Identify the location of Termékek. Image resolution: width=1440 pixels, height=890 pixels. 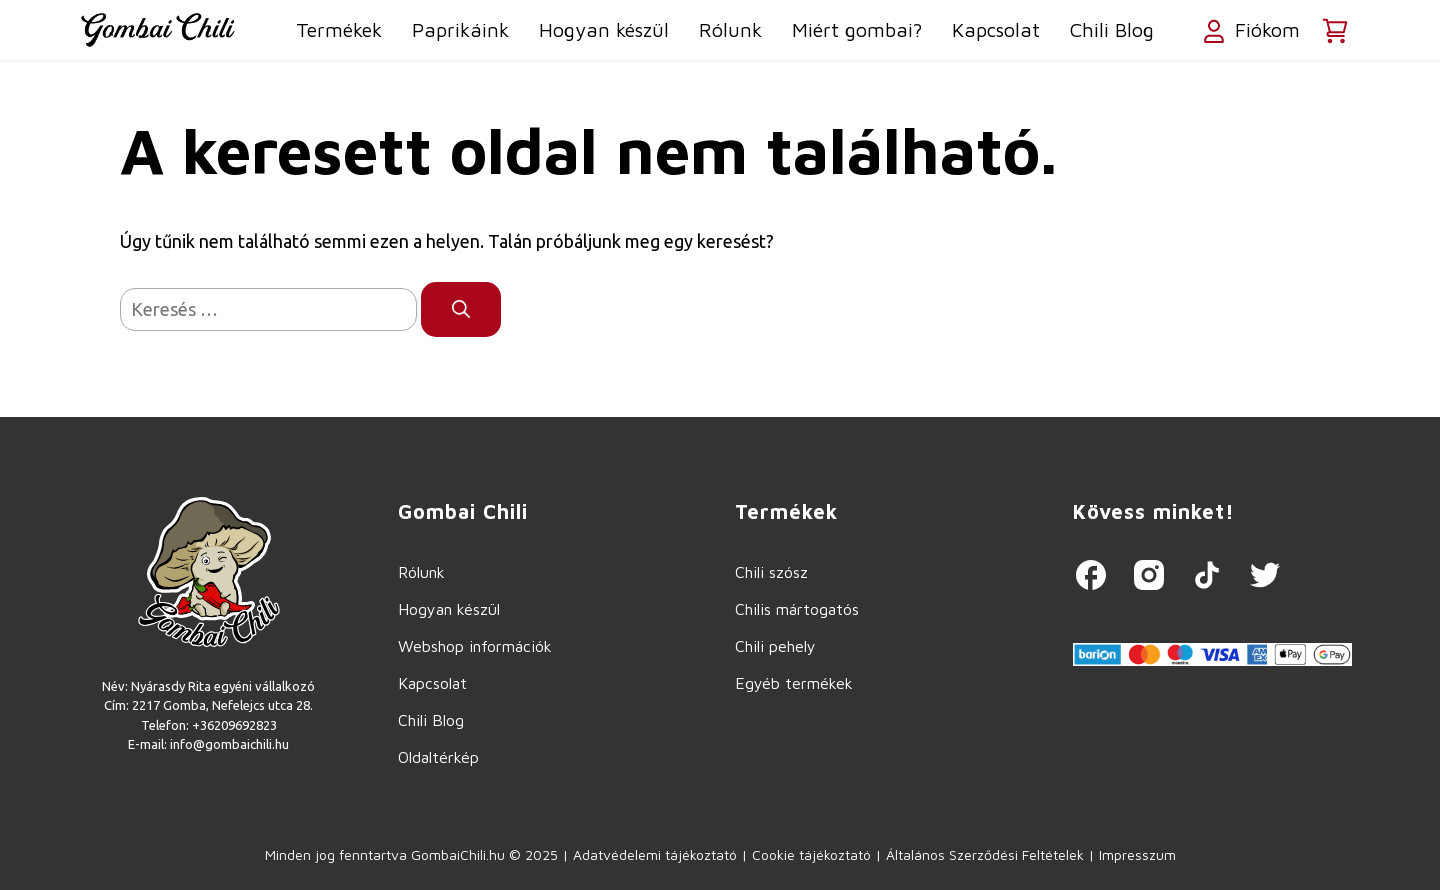
(339, 29).